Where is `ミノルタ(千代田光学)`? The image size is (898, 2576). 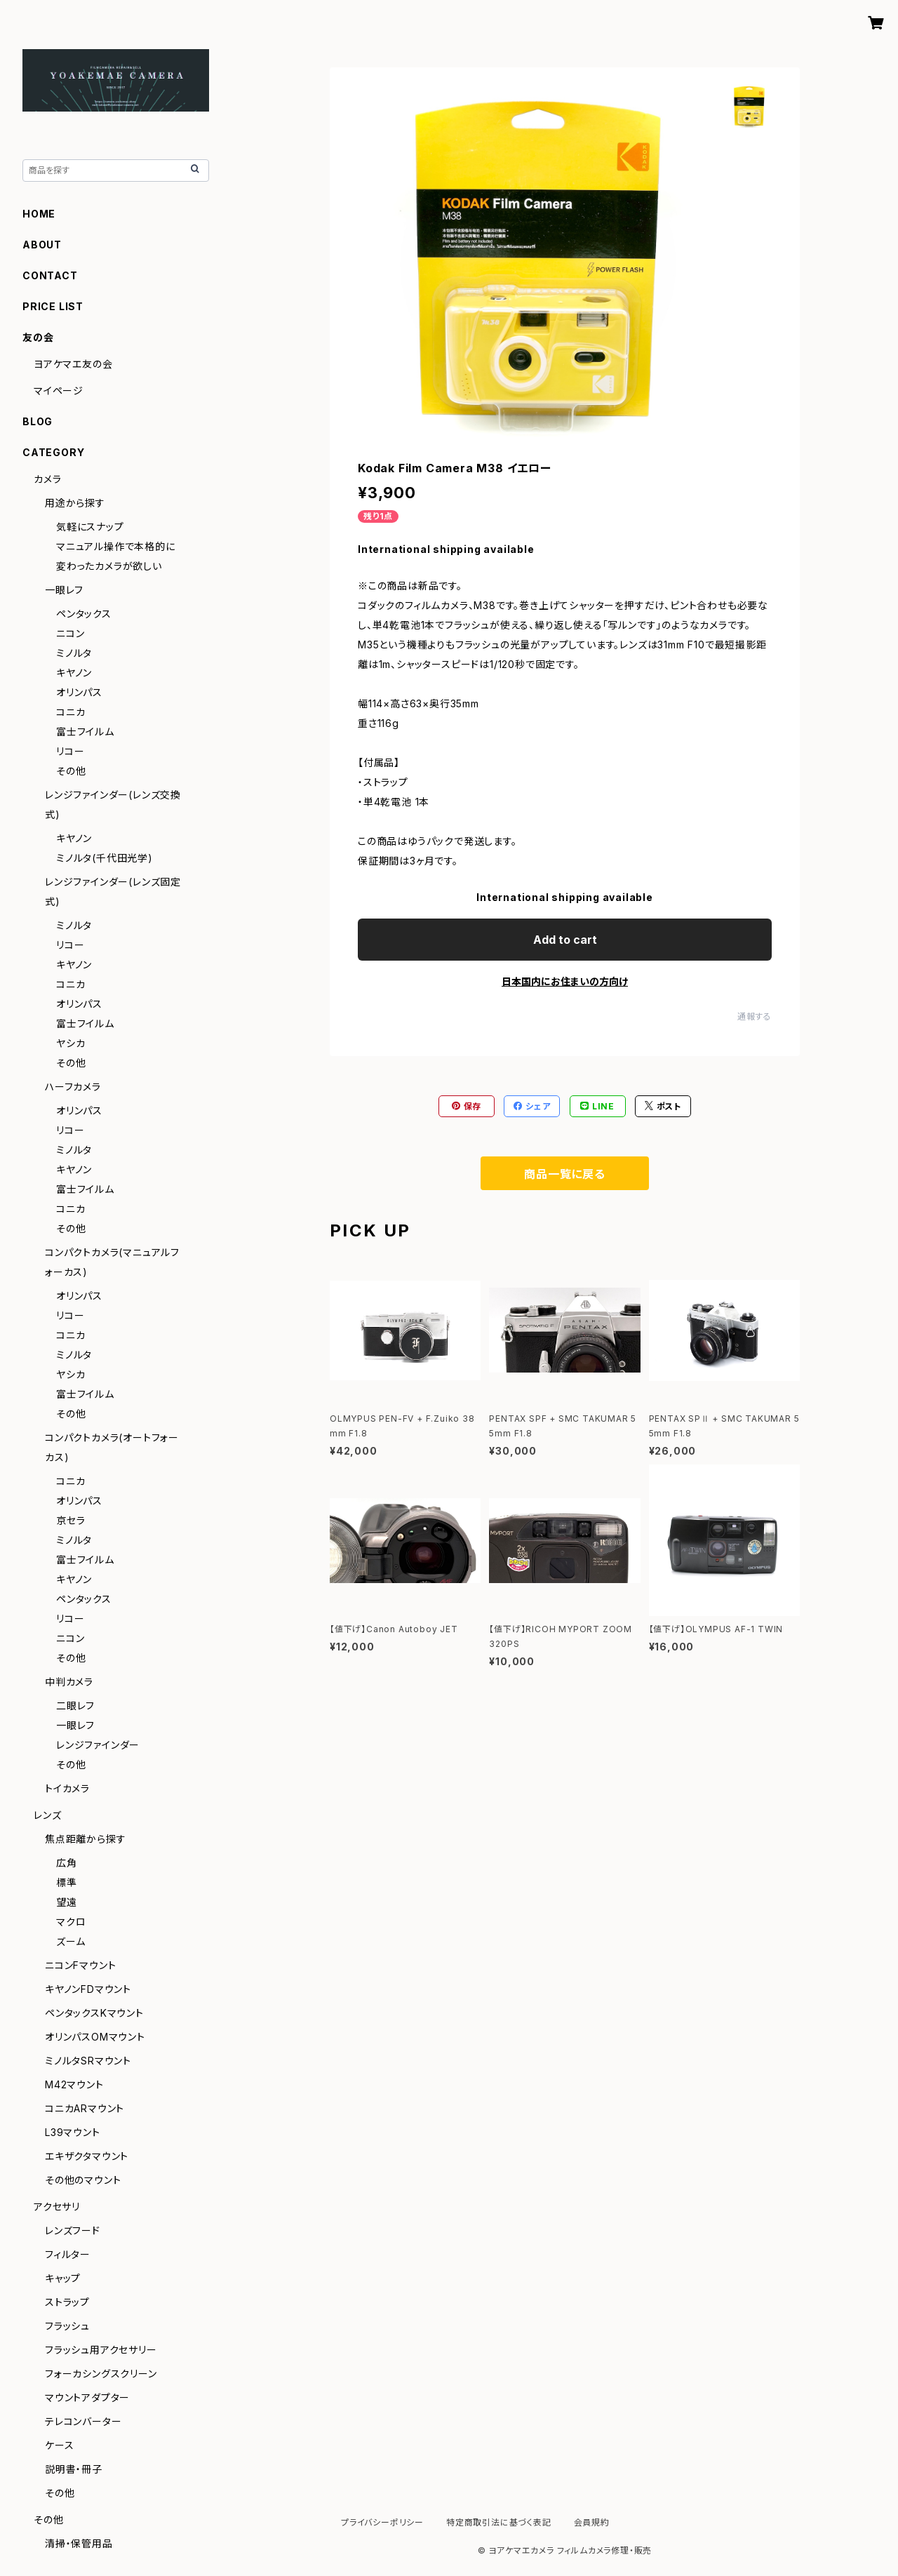 ミノルタ(千代田光学) is located at coordinates (104, 858).